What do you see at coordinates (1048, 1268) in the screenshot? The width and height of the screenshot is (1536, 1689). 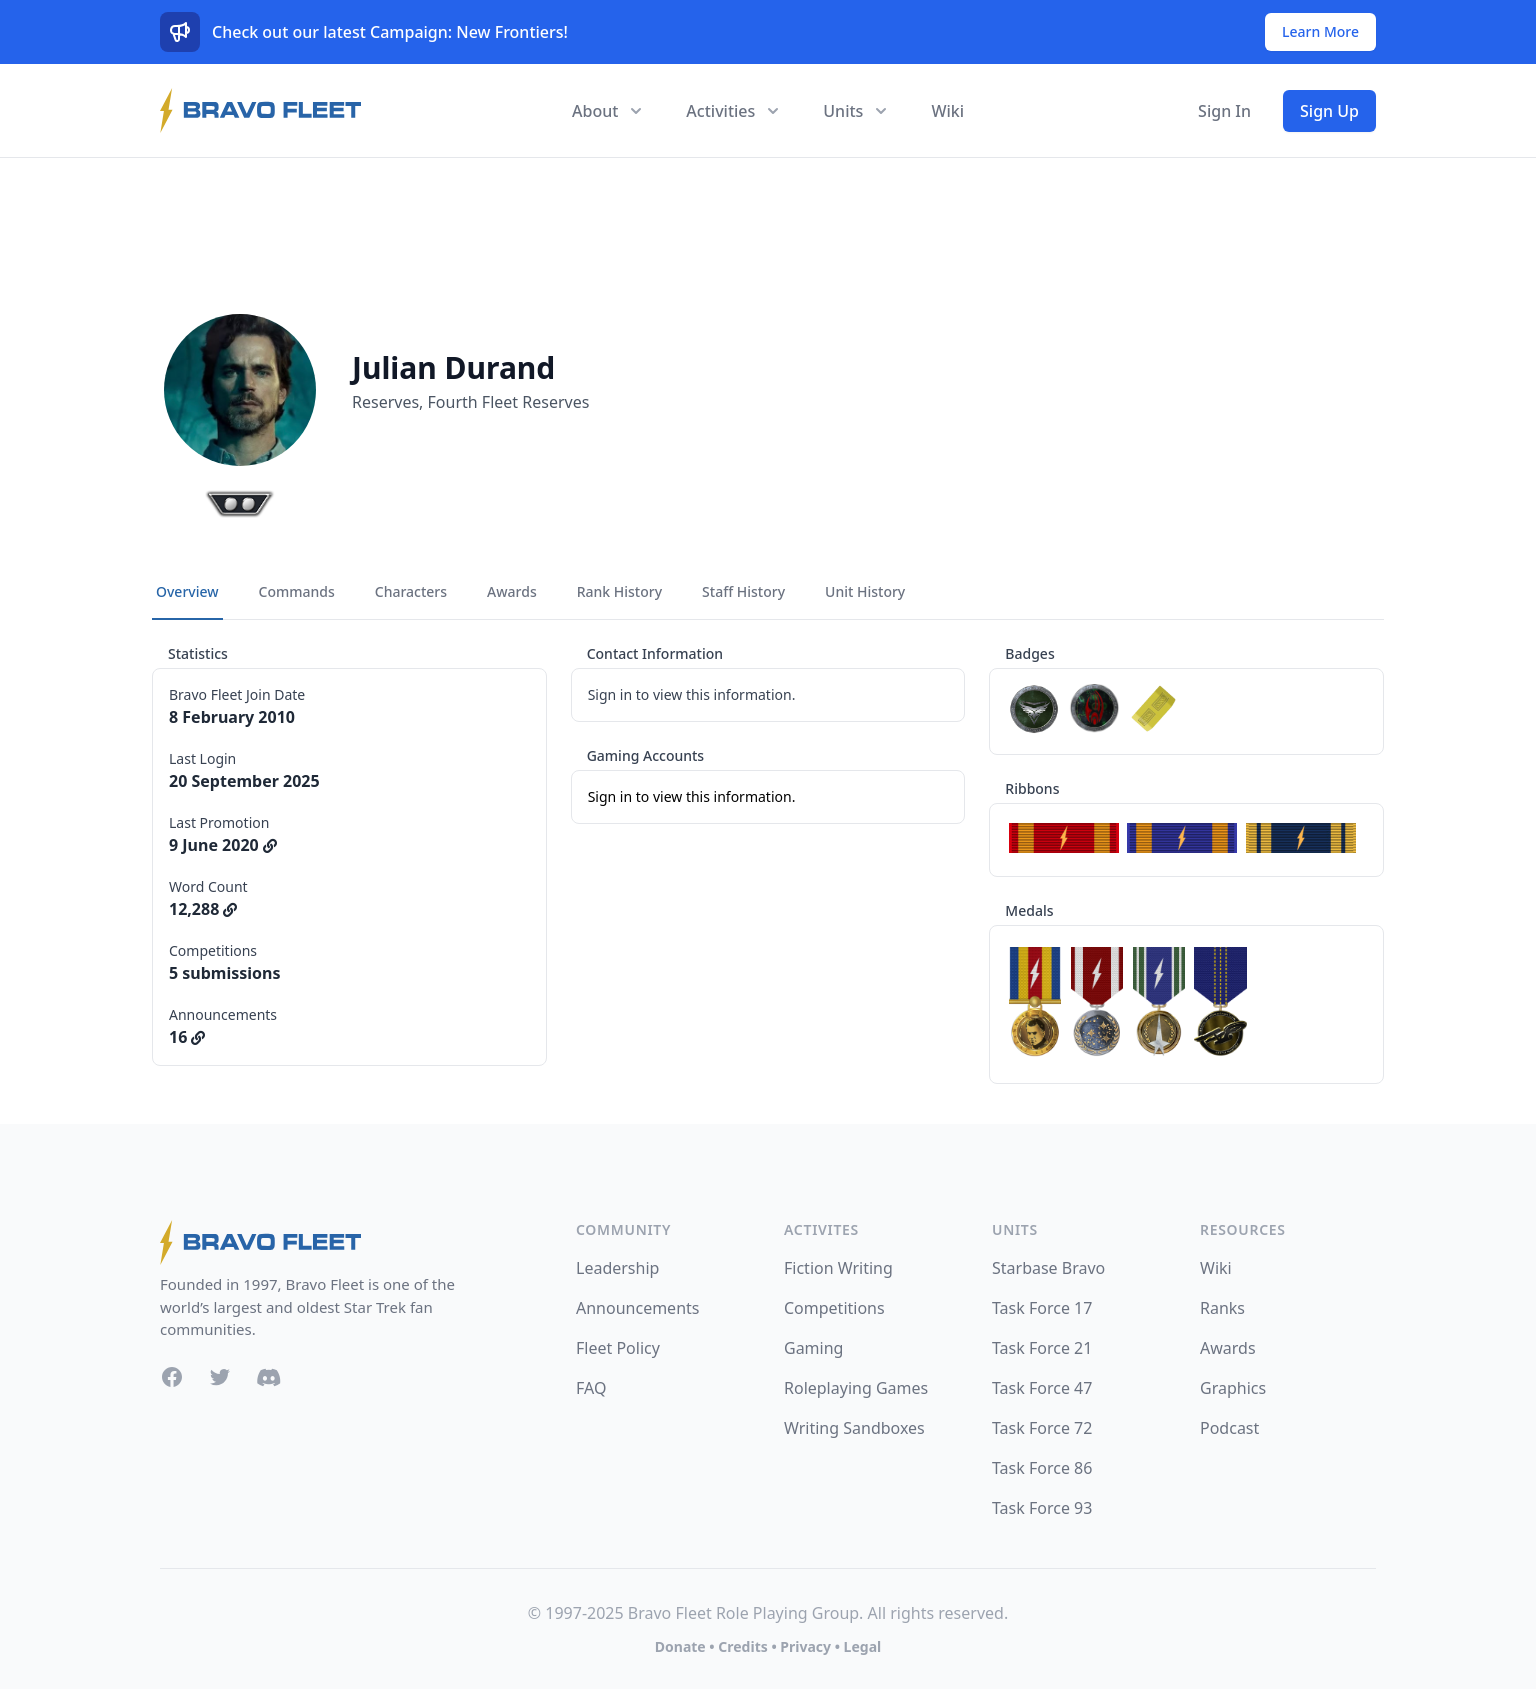 I see `Starbase Bravo` at bounding box center [1048, 1268].